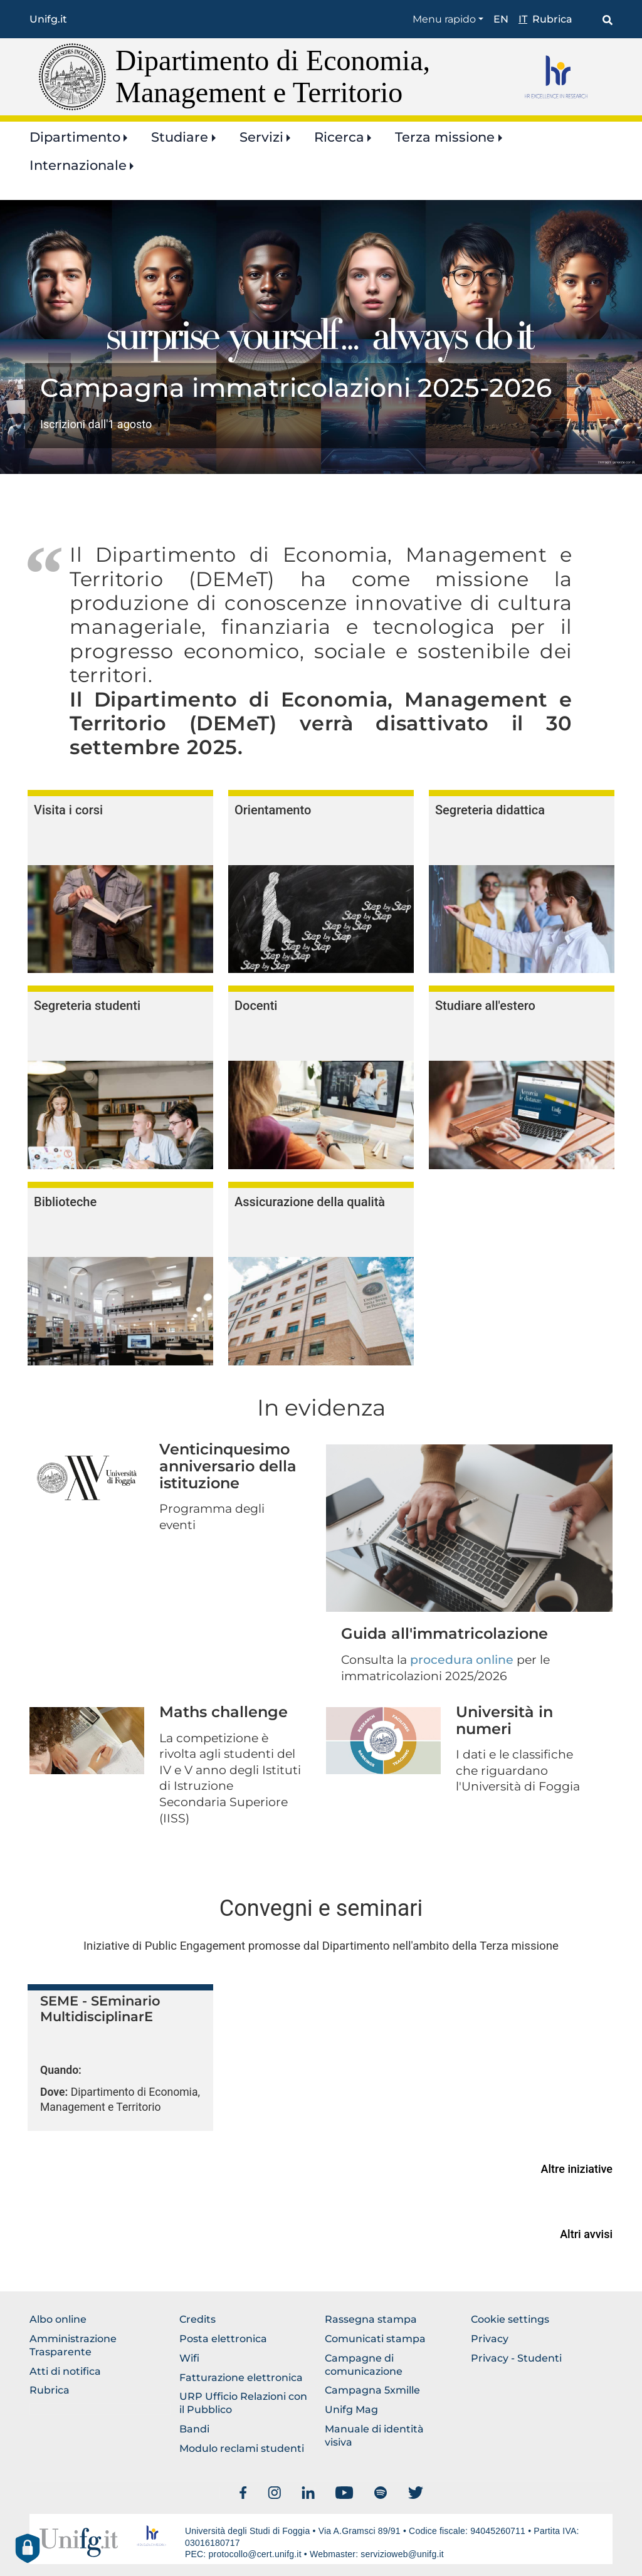 The width and height of the screenshot is (642, 2576). I want to click on Fatturazione elettronica, so click(241, 2378).